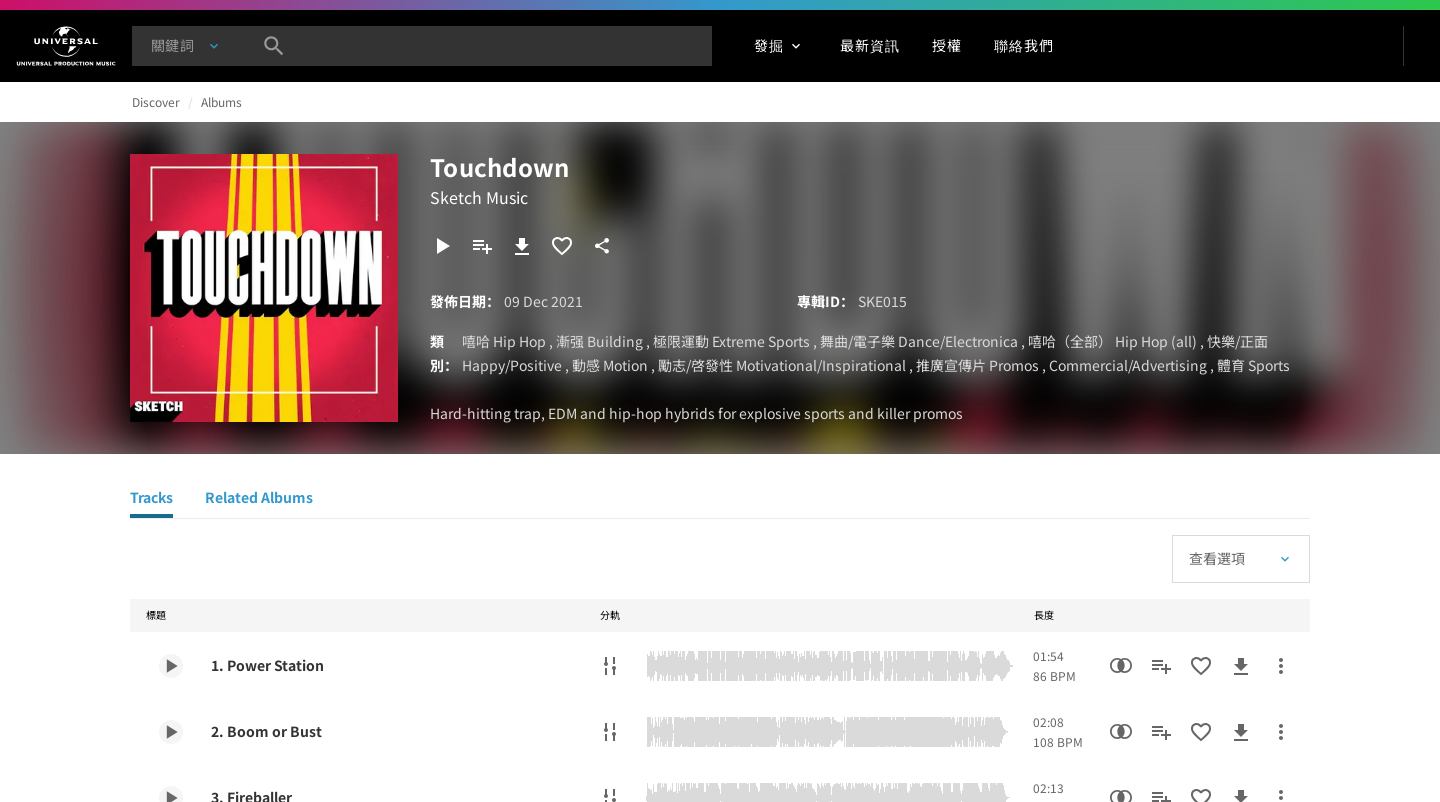 The height and width of the screenshot is (802, 1440). Describe the element at coordinates (151, 500) in the screenshot. I see `[Tracks]` at that location.